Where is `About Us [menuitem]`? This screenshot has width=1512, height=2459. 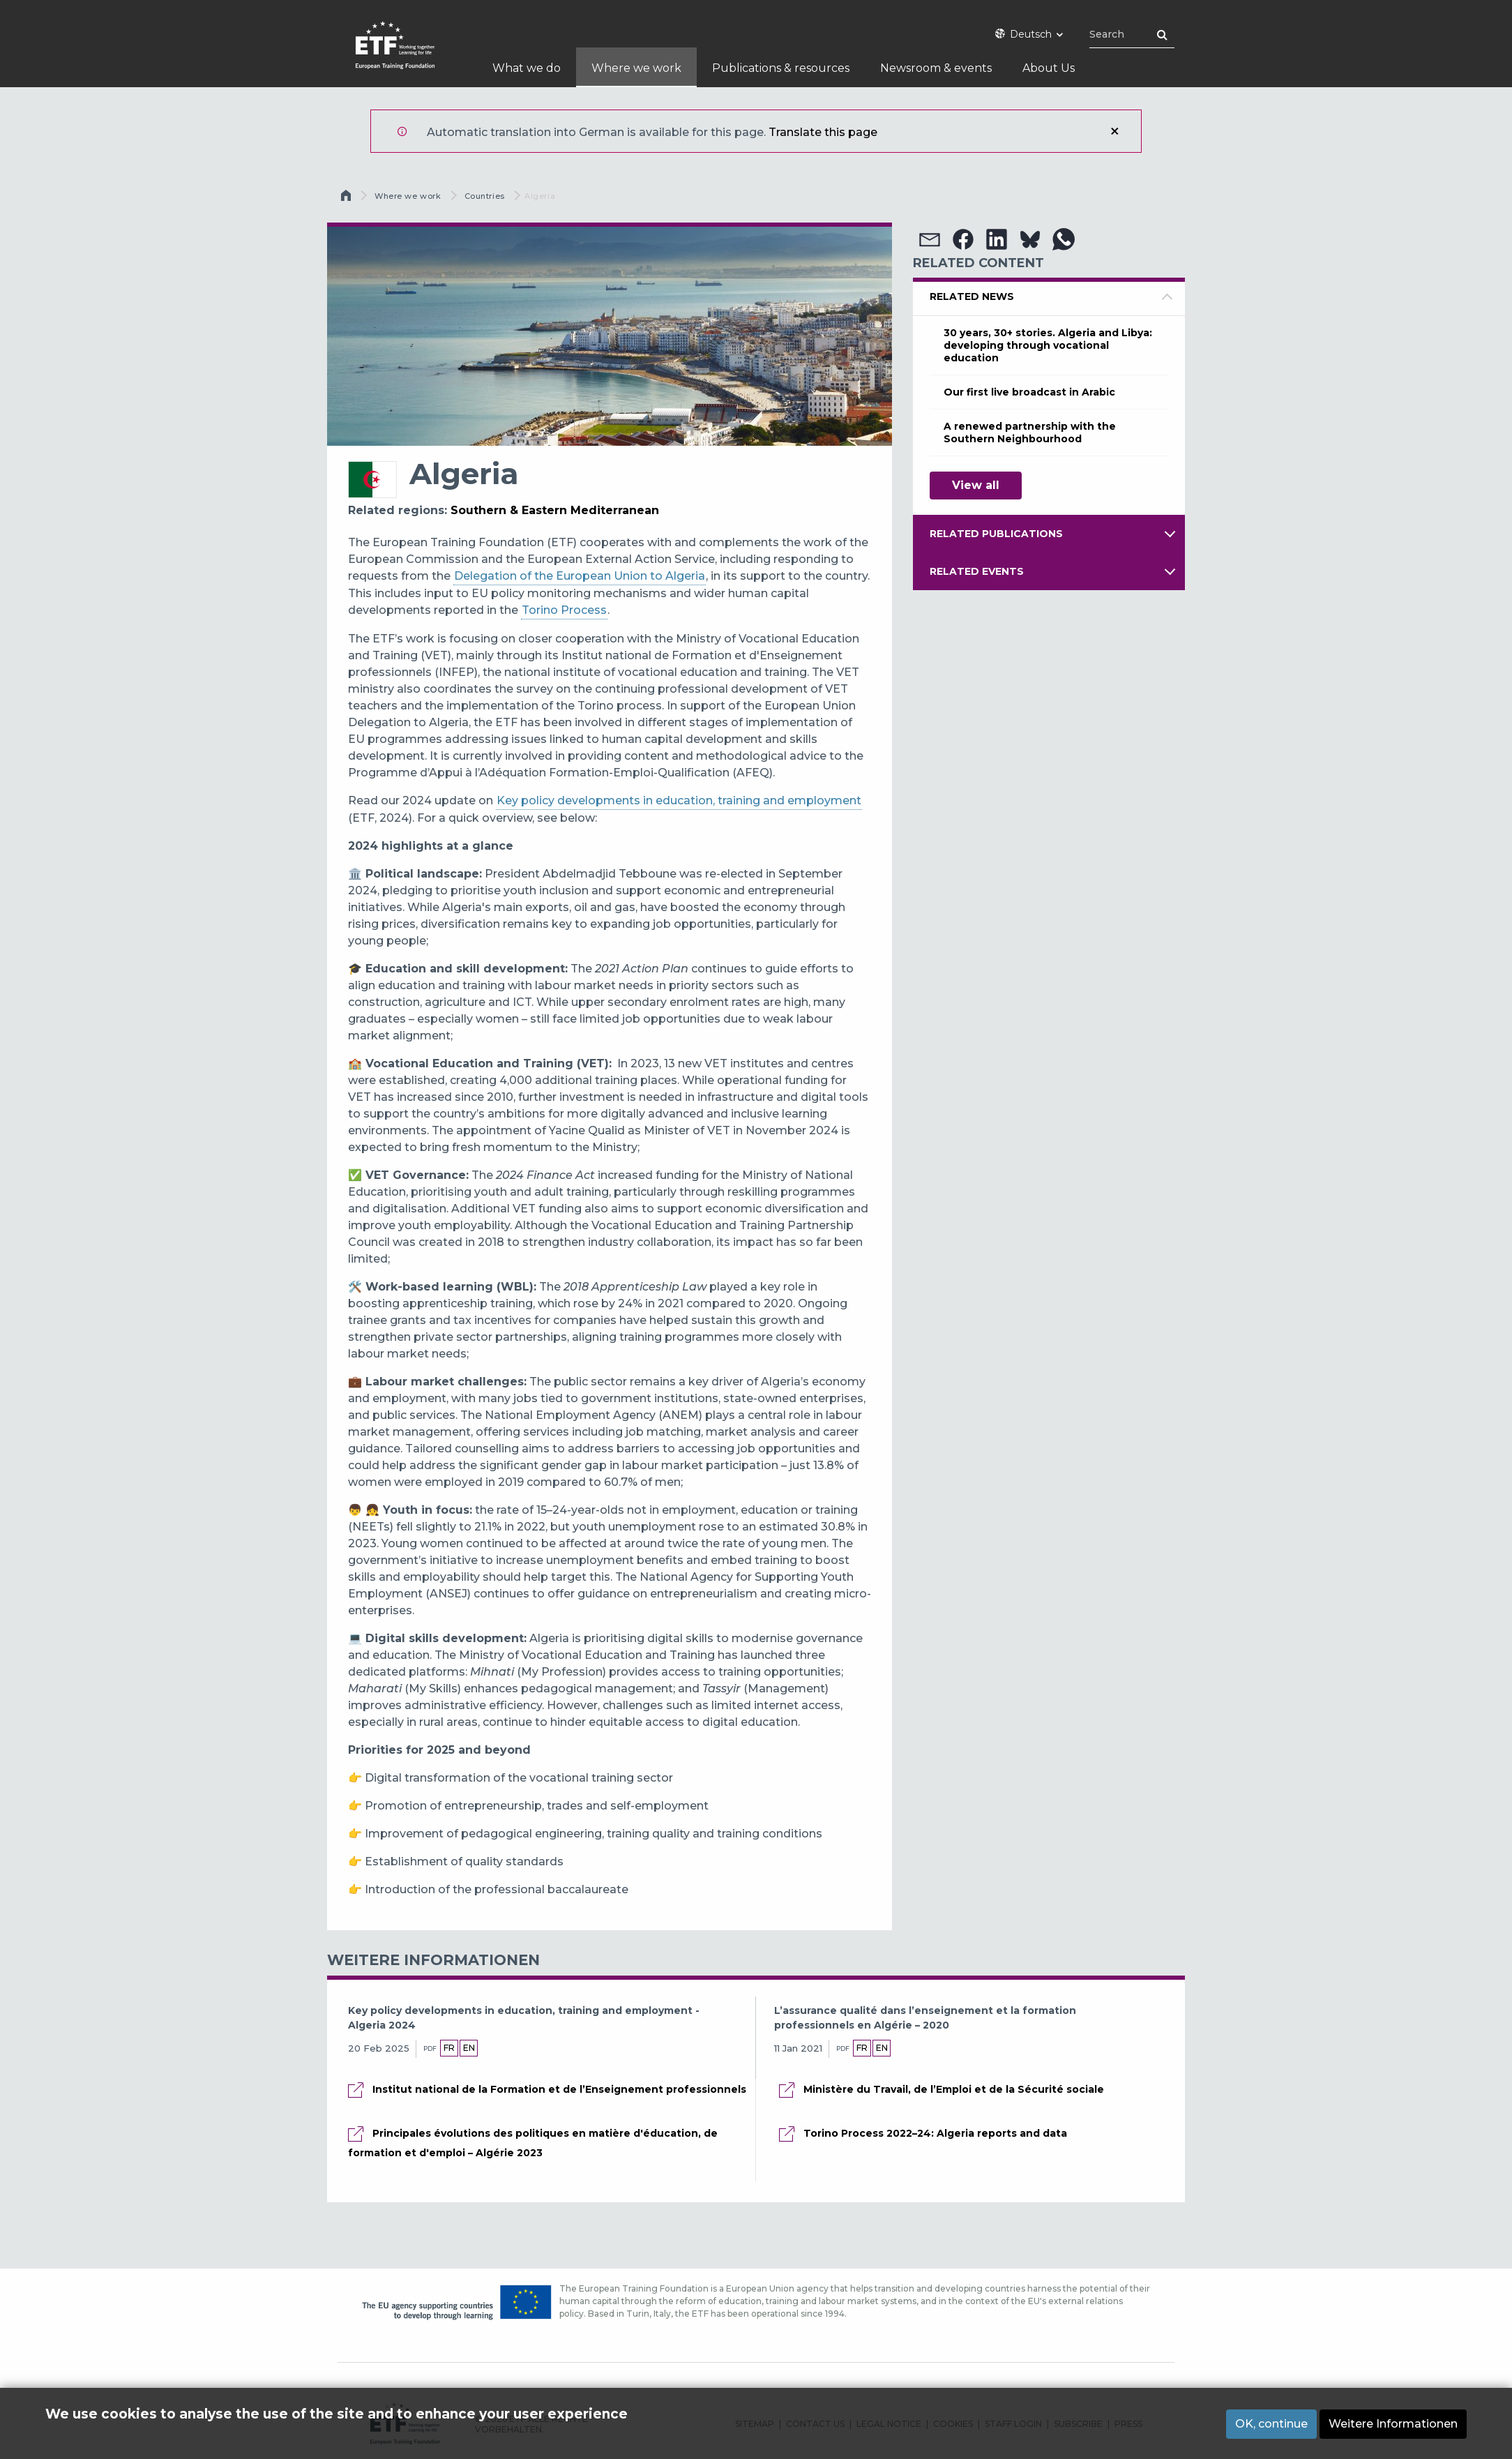
About Us [menuitem] is located at coordinates (1048, 68).